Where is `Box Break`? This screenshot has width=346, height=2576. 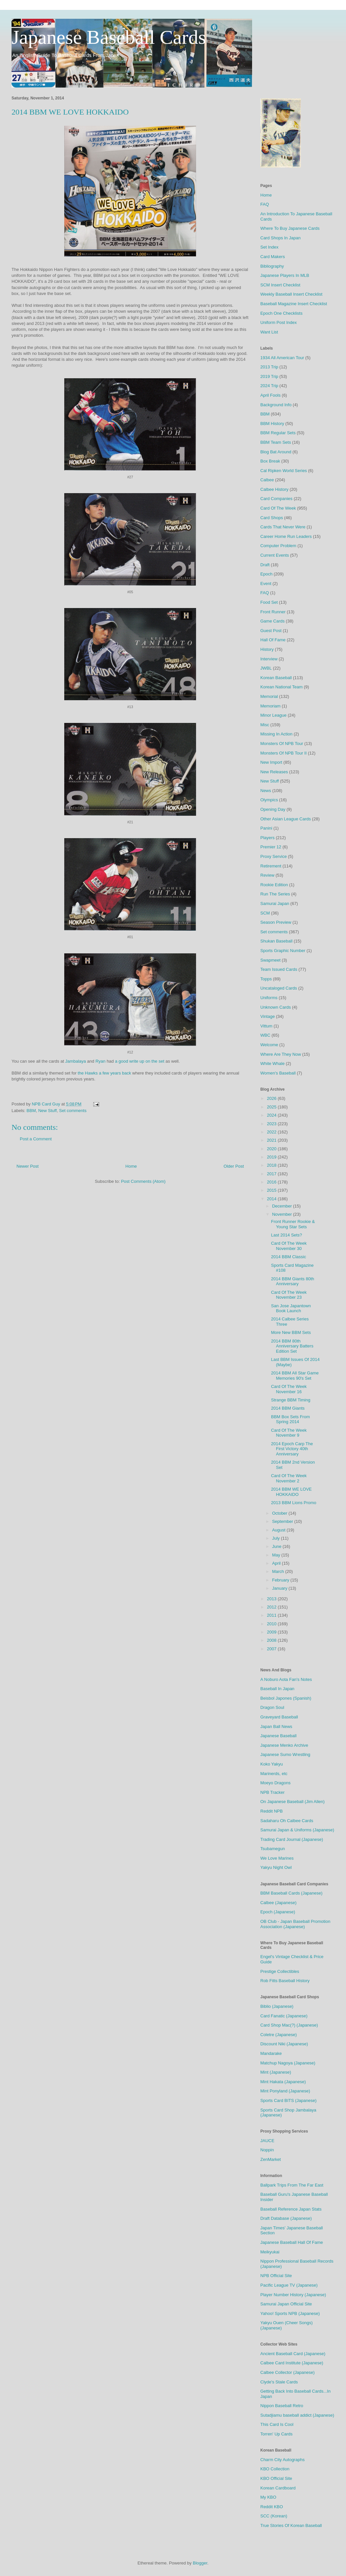 Box Break is located at coordinates (270, 461).